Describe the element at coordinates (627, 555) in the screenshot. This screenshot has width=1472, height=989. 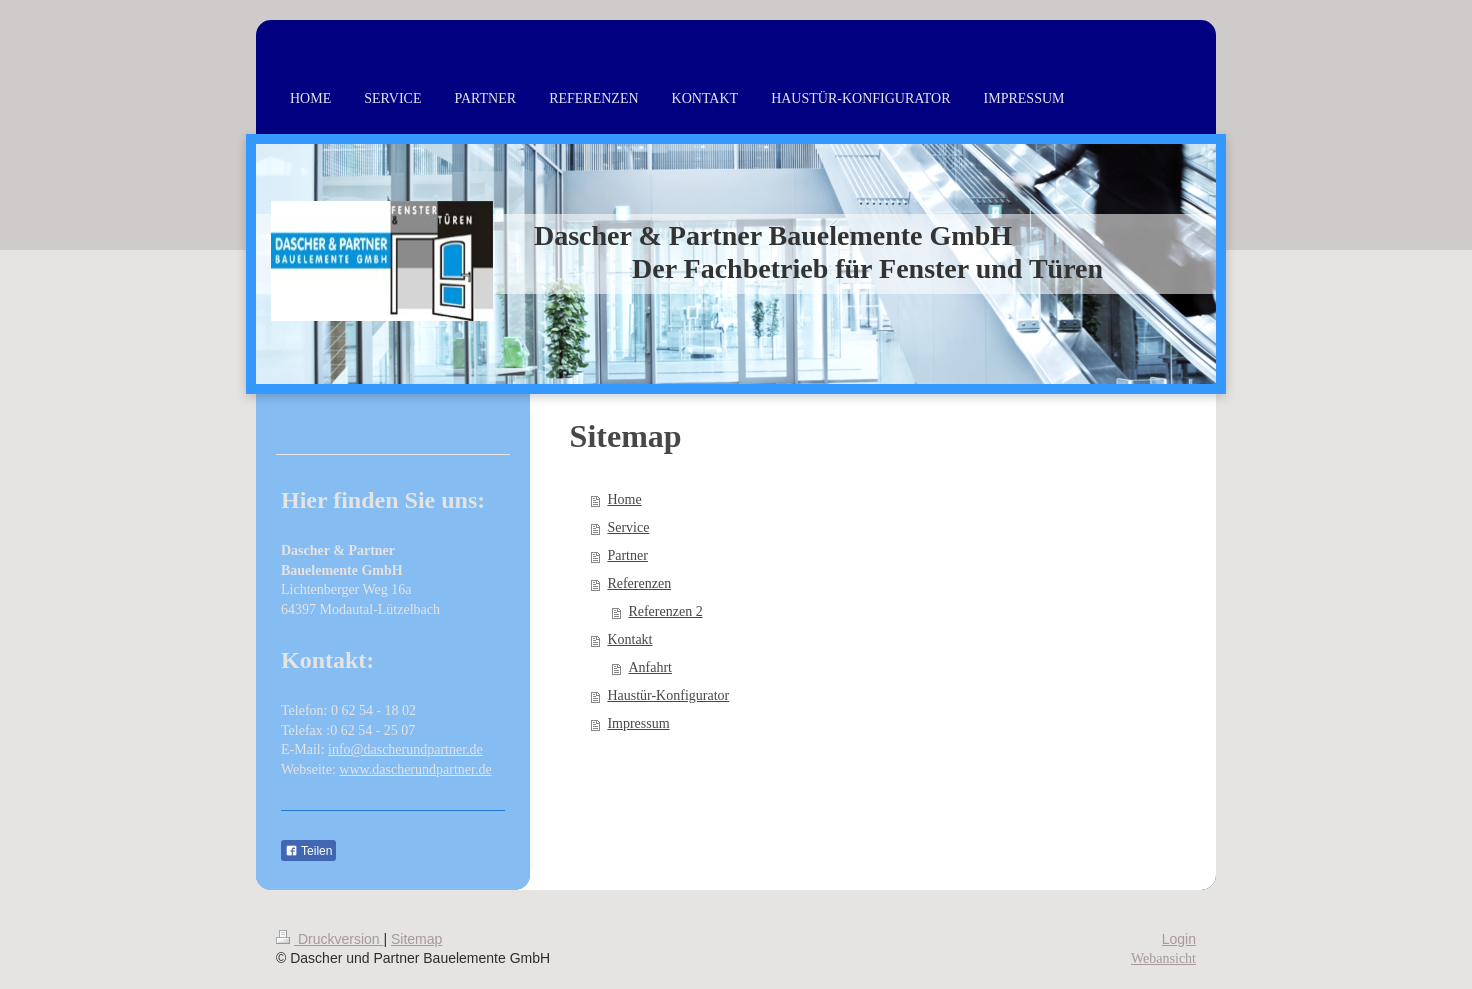
I see `Partner` at that location.